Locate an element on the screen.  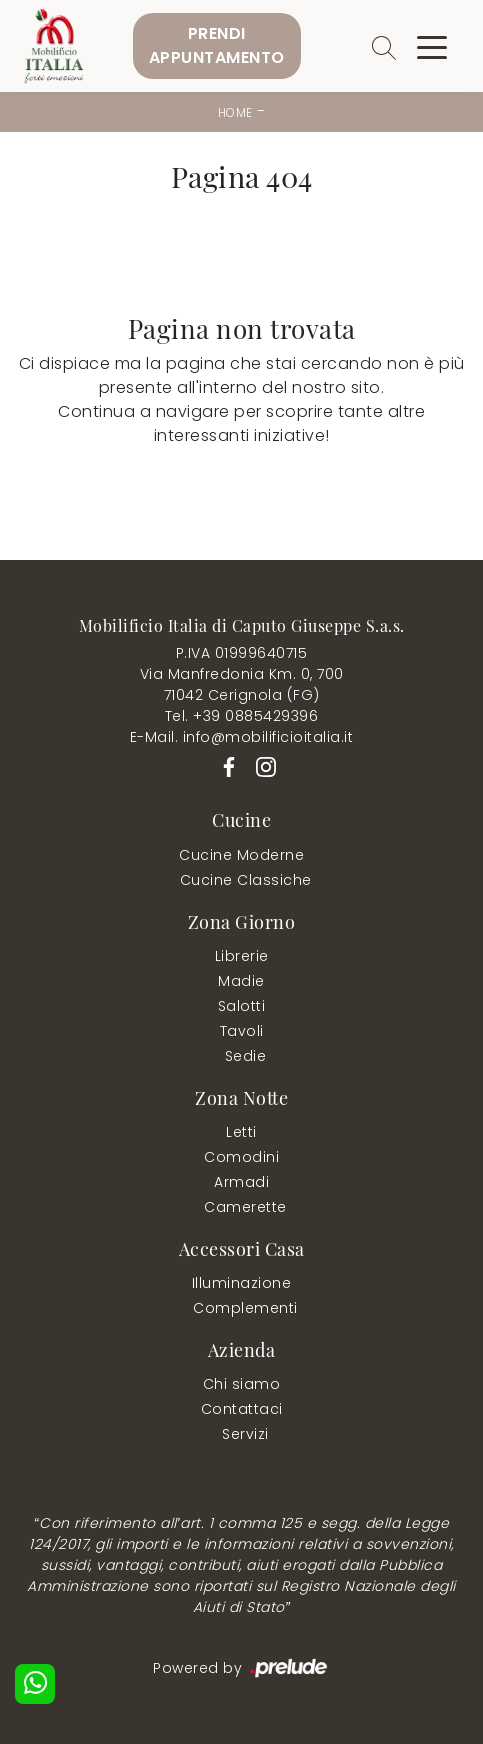
Comodini is located at coordinates (241, 1157).